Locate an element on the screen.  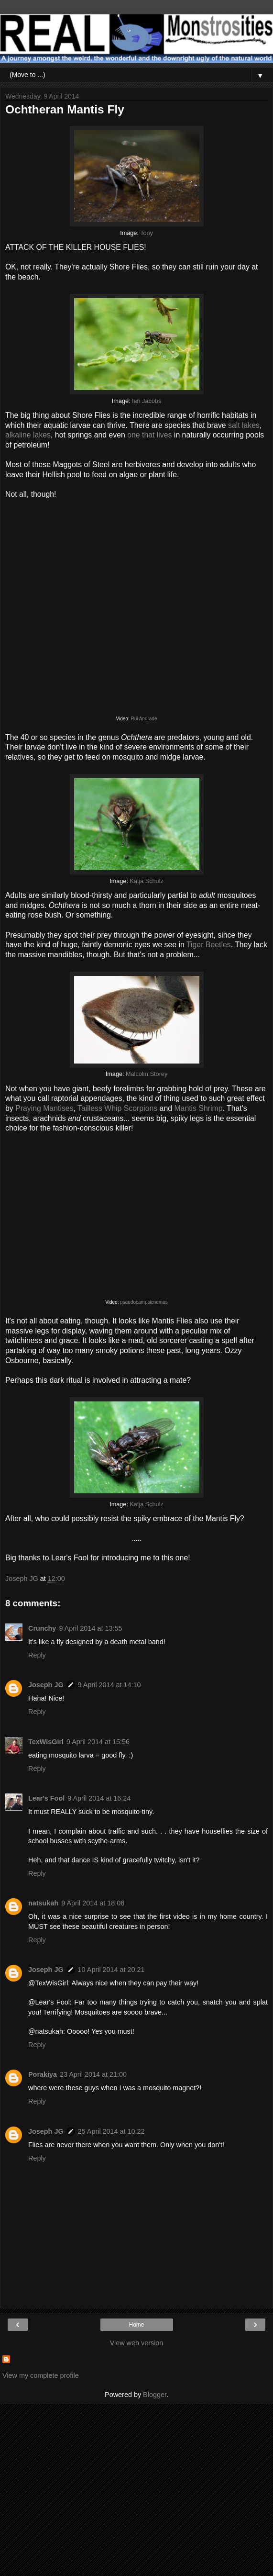
View my complete profile is located at coordinates (40, 2375).